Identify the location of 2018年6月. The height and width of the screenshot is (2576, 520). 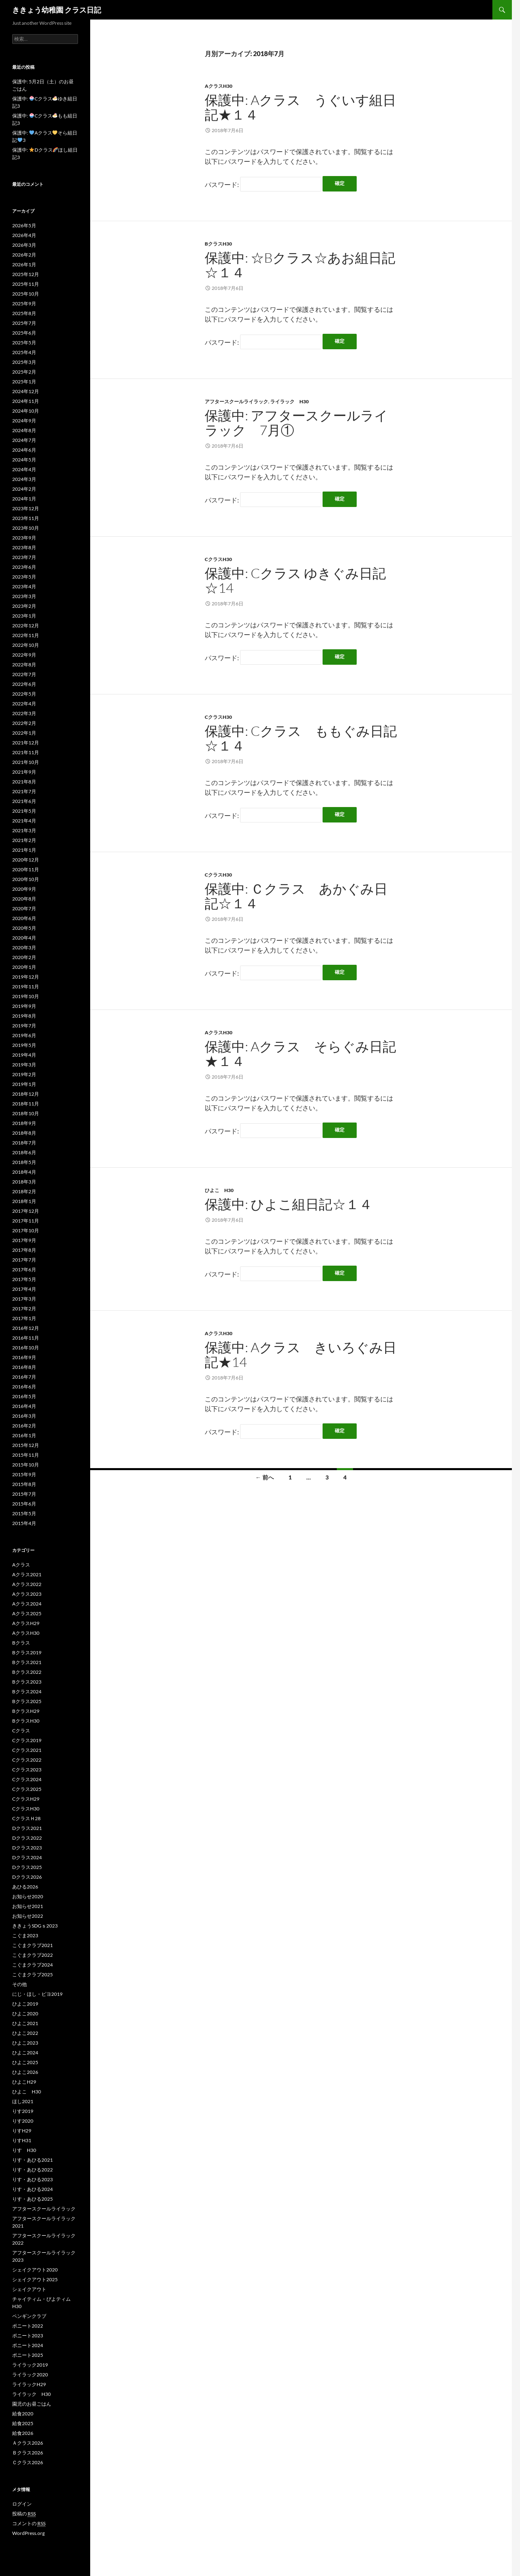
(24, 1152).